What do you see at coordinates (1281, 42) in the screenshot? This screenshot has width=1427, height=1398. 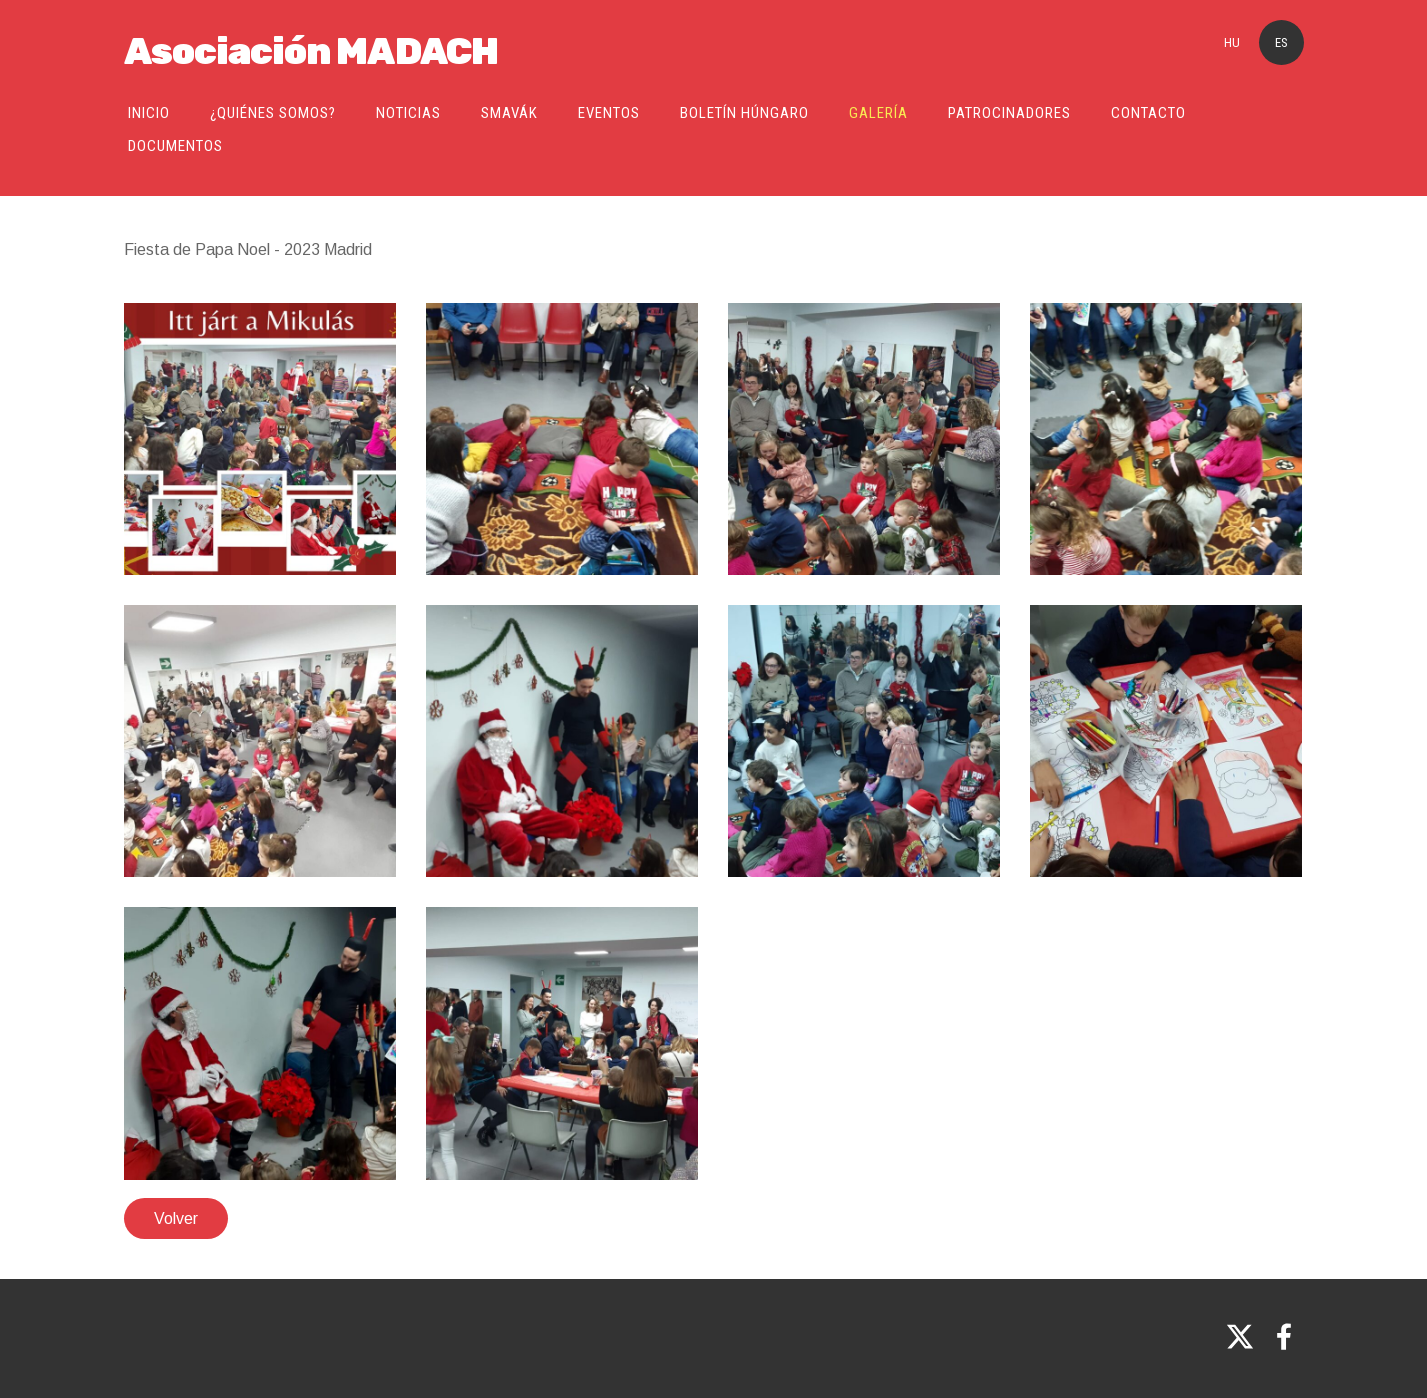 I see `ES [menuitem]` at bounding box center [1281, 42].